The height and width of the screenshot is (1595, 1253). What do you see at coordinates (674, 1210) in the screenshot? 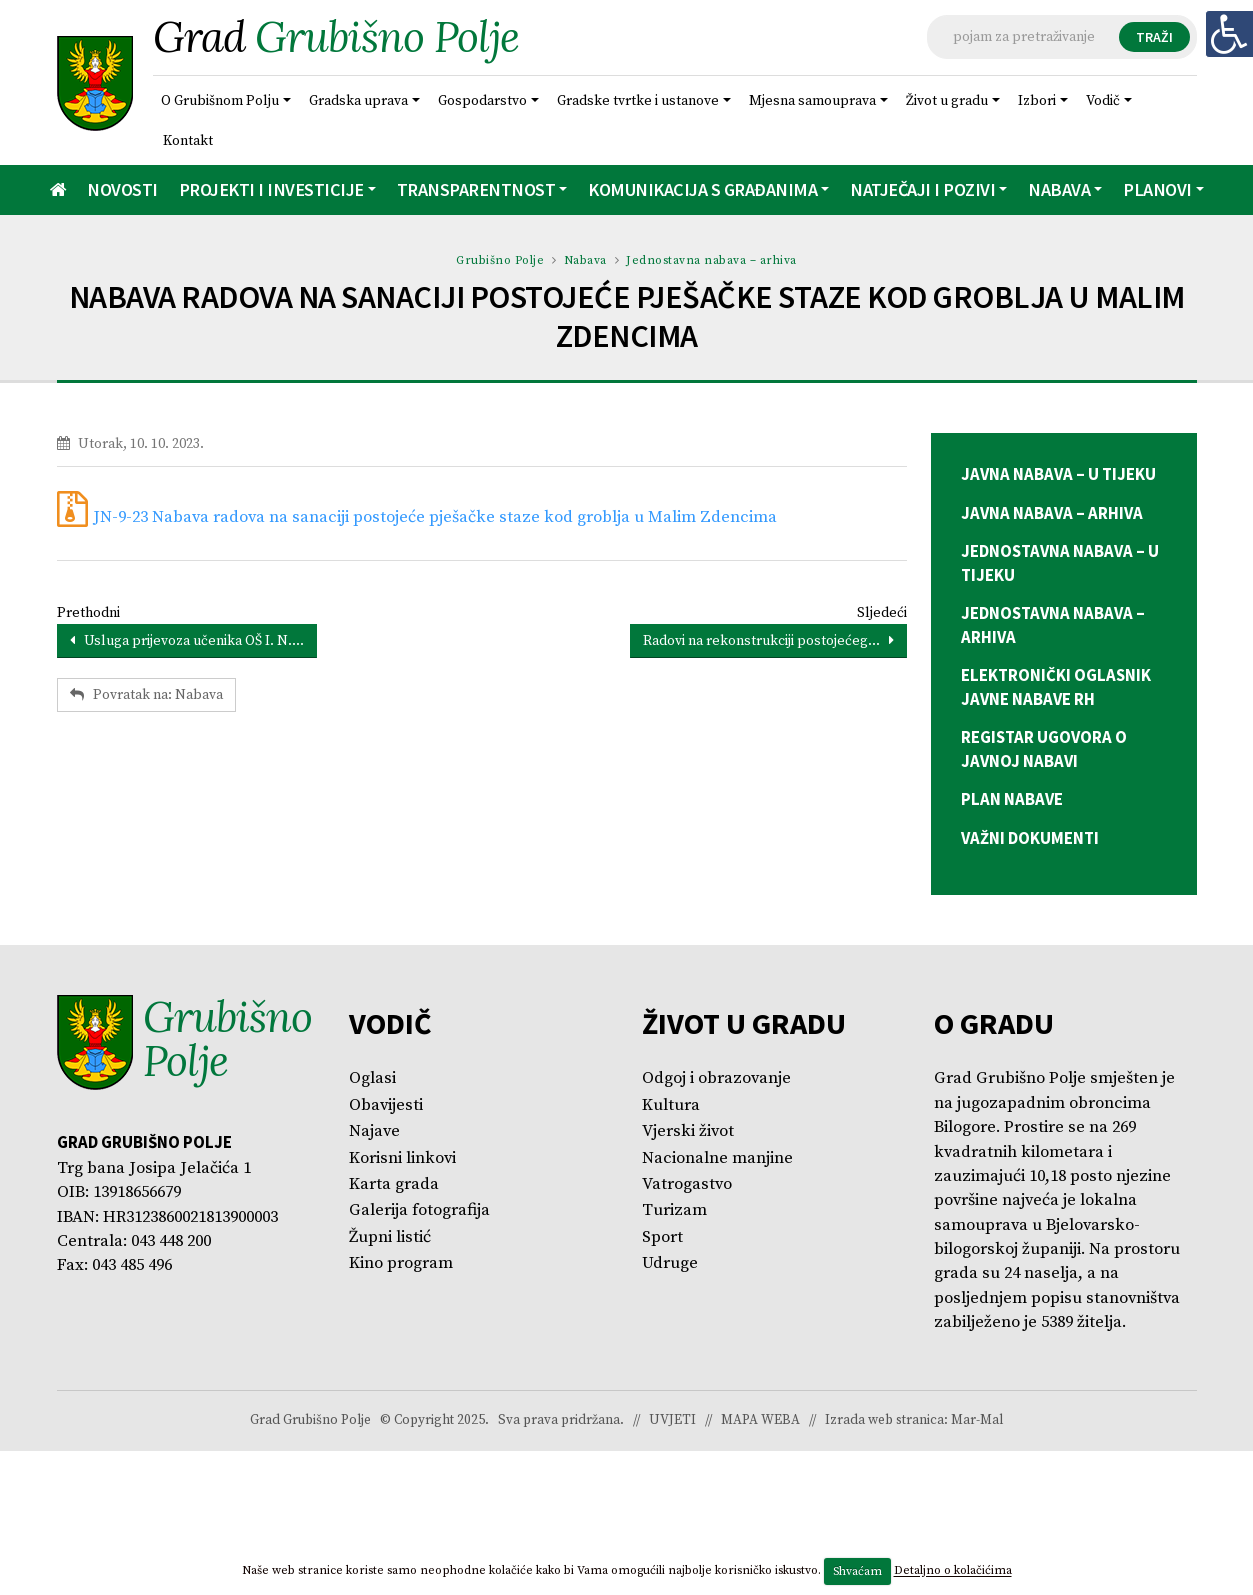
I see `Turizam` at bounding box center [674, 1210].